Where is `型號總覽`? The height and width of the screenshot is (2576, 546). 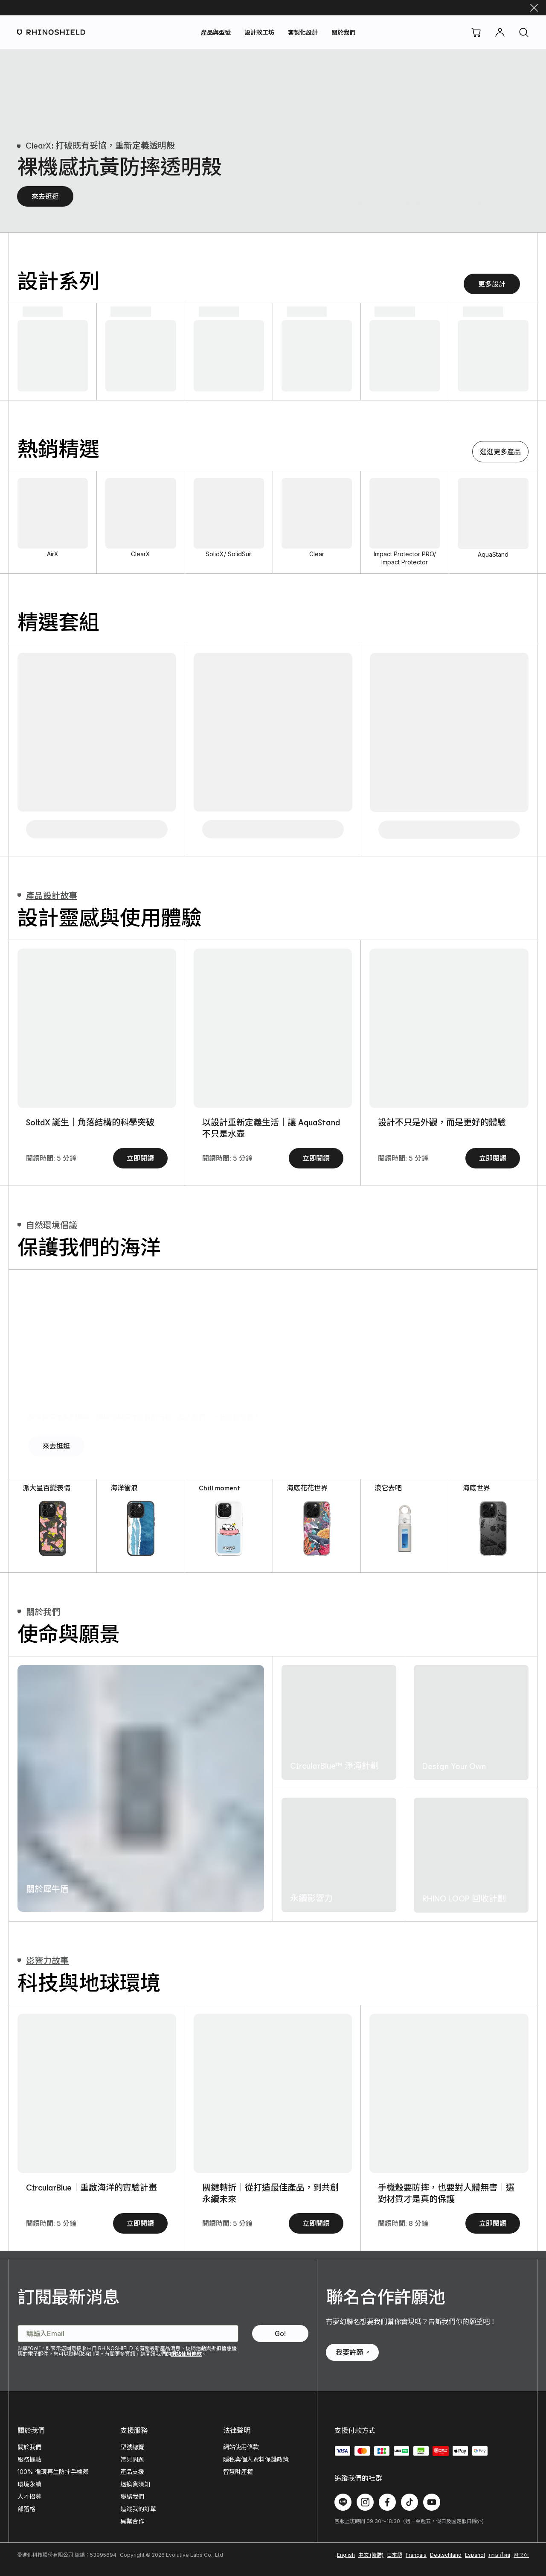 型號總覽 is located at coordinates (132, 2446).